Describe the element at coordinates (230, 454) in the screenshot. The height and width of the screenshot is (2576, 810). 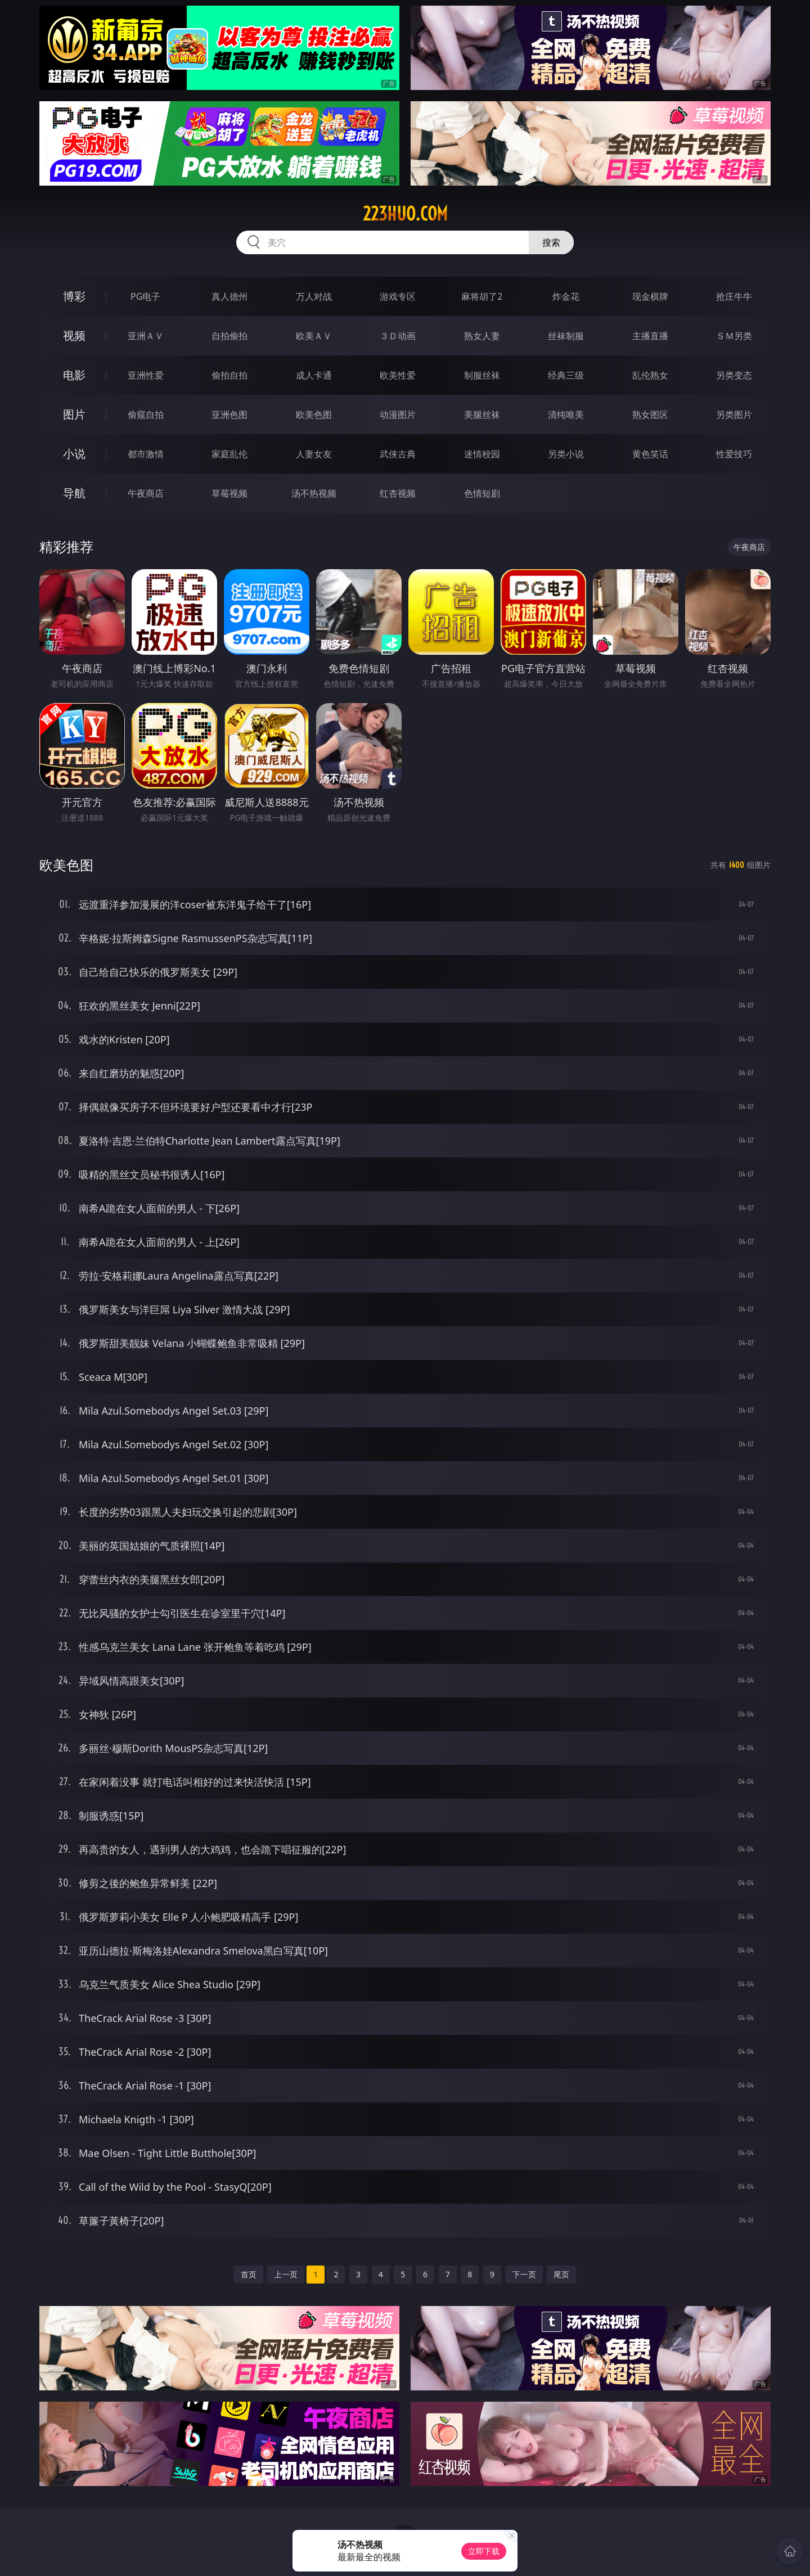
I see `家庭乱伦` at that location.